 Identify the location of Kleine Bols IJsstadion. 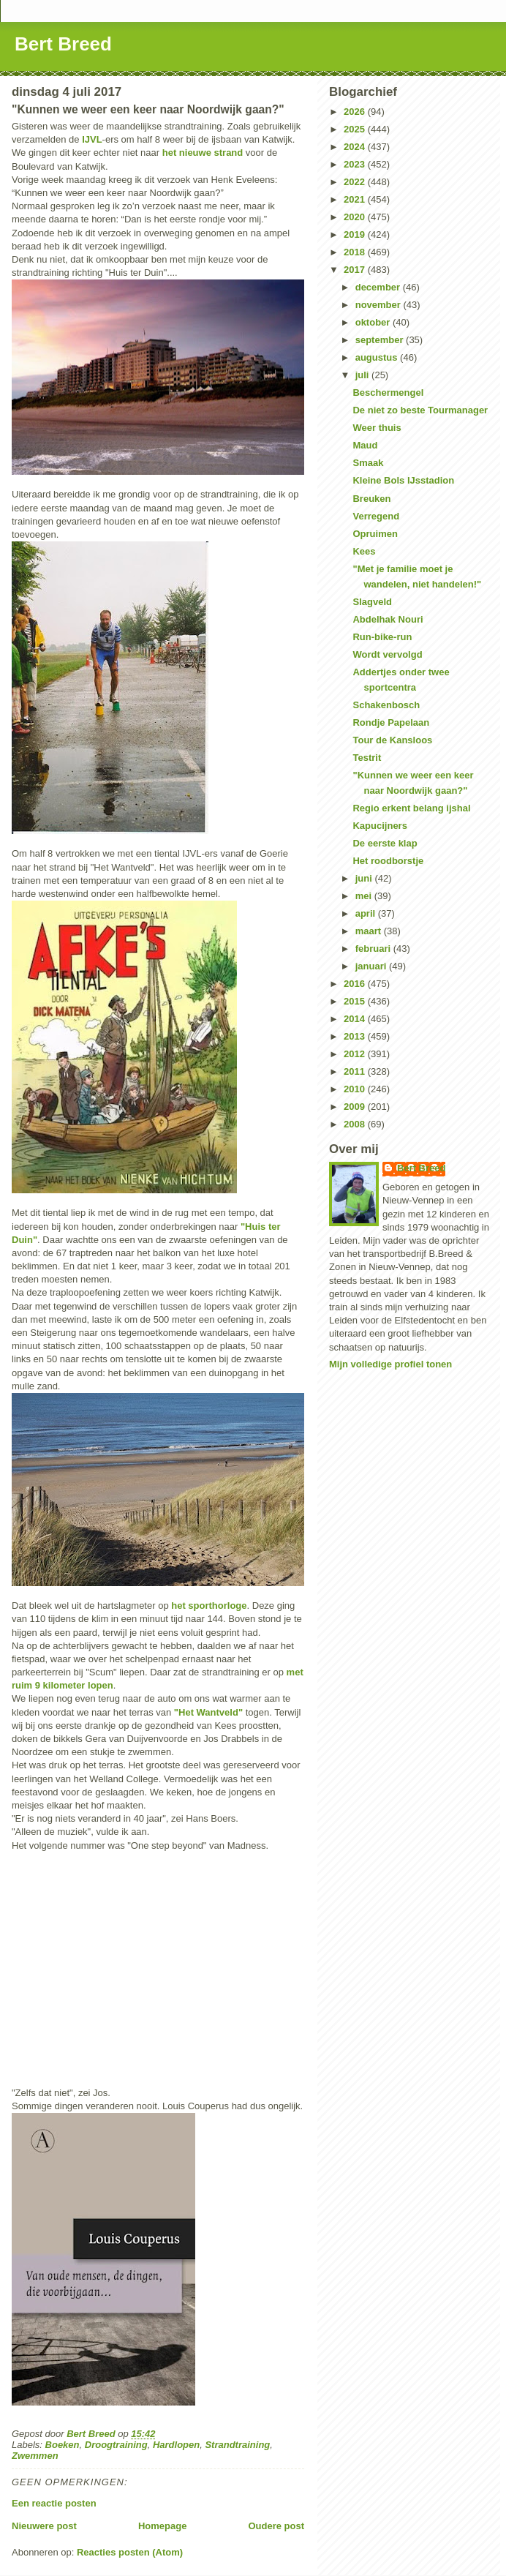
(403, 480).